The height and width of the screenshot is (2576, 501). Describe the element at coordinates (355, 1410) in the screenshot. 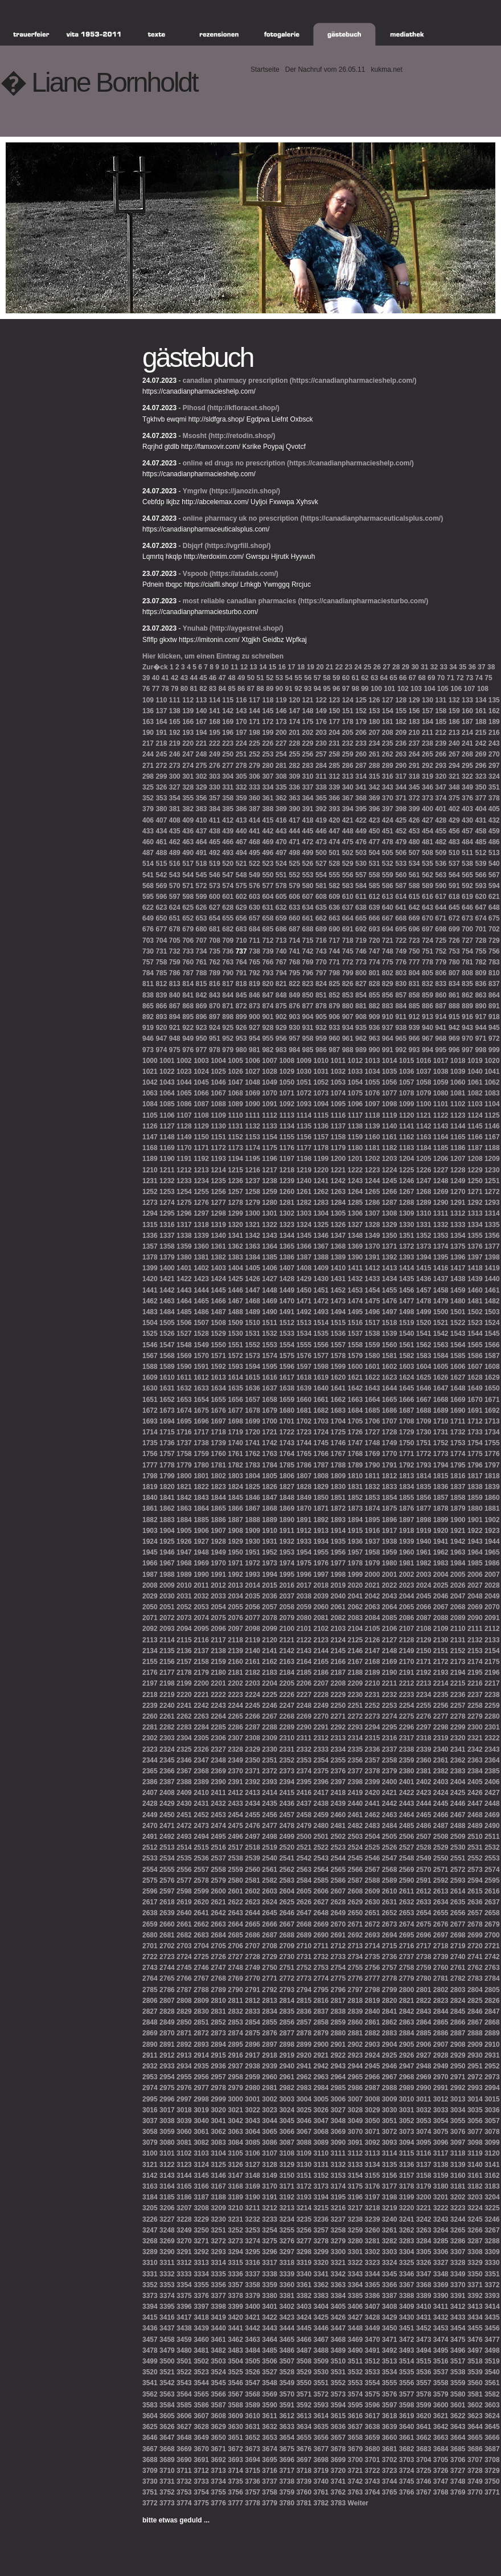

I see `1684` at that location.